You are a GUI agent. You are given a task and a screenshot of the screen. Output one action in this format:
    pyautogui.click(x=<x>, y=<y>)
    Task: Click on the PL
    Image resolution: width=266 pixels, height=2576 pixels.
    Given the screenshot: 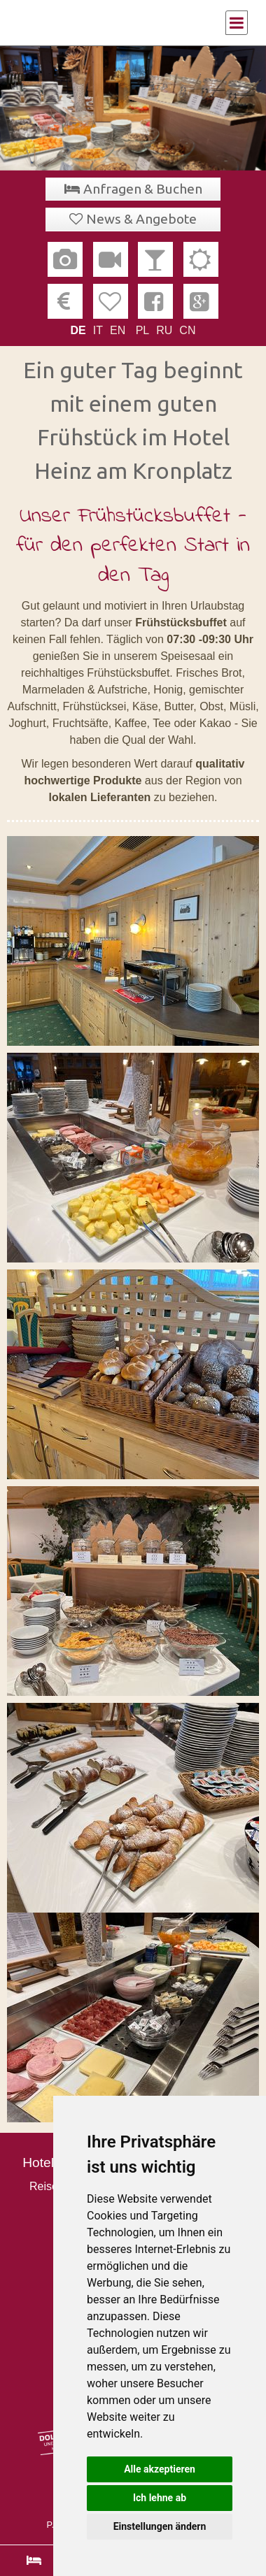 What is the action you would take?
    pyautogui.click(x=143, y=330)
    